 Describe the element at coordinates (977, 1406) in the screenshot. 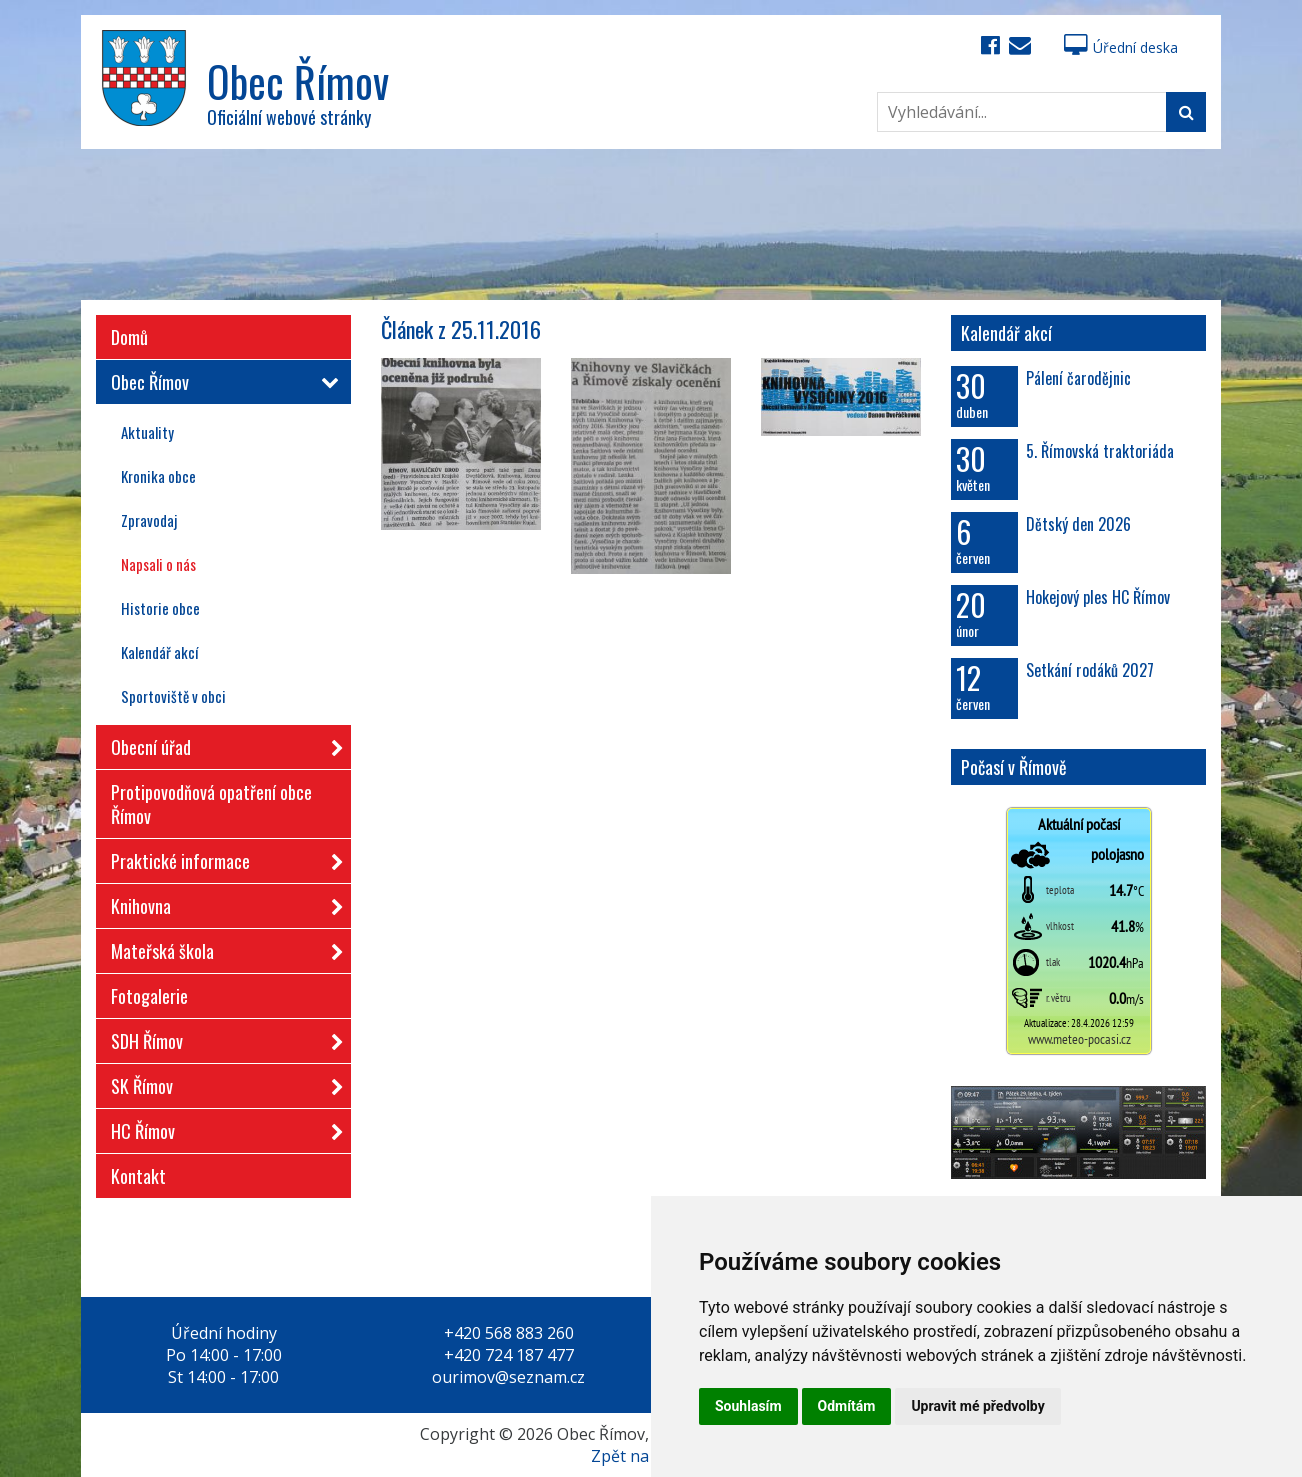

I see `Upravit mé předvolby [button]` at that location.